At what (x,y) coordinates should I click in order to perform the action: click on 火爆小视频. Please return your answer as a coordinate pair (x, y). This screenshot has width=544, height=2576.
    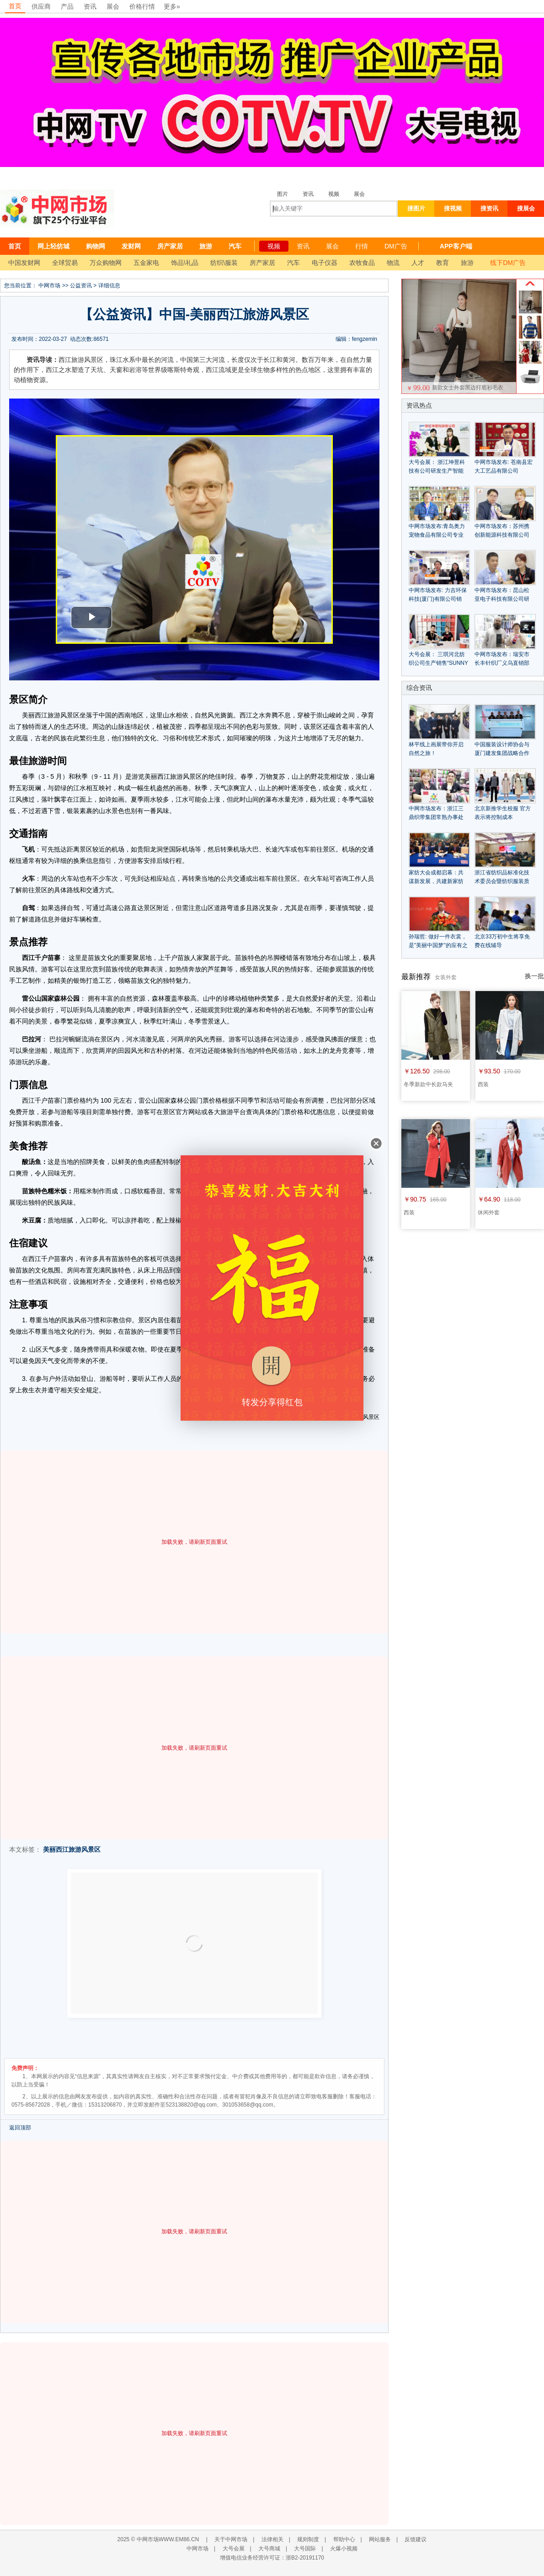
    Looking at the image, I should click on (343, 2548).